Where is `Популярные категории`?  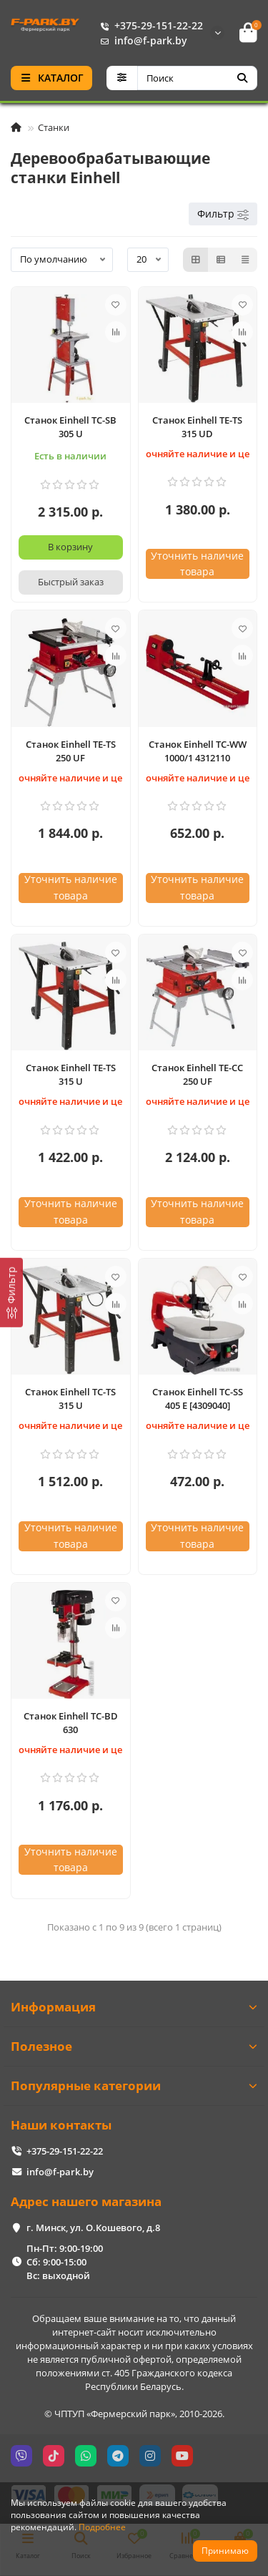
Популярные категории is located at coordinates (134, 2085).